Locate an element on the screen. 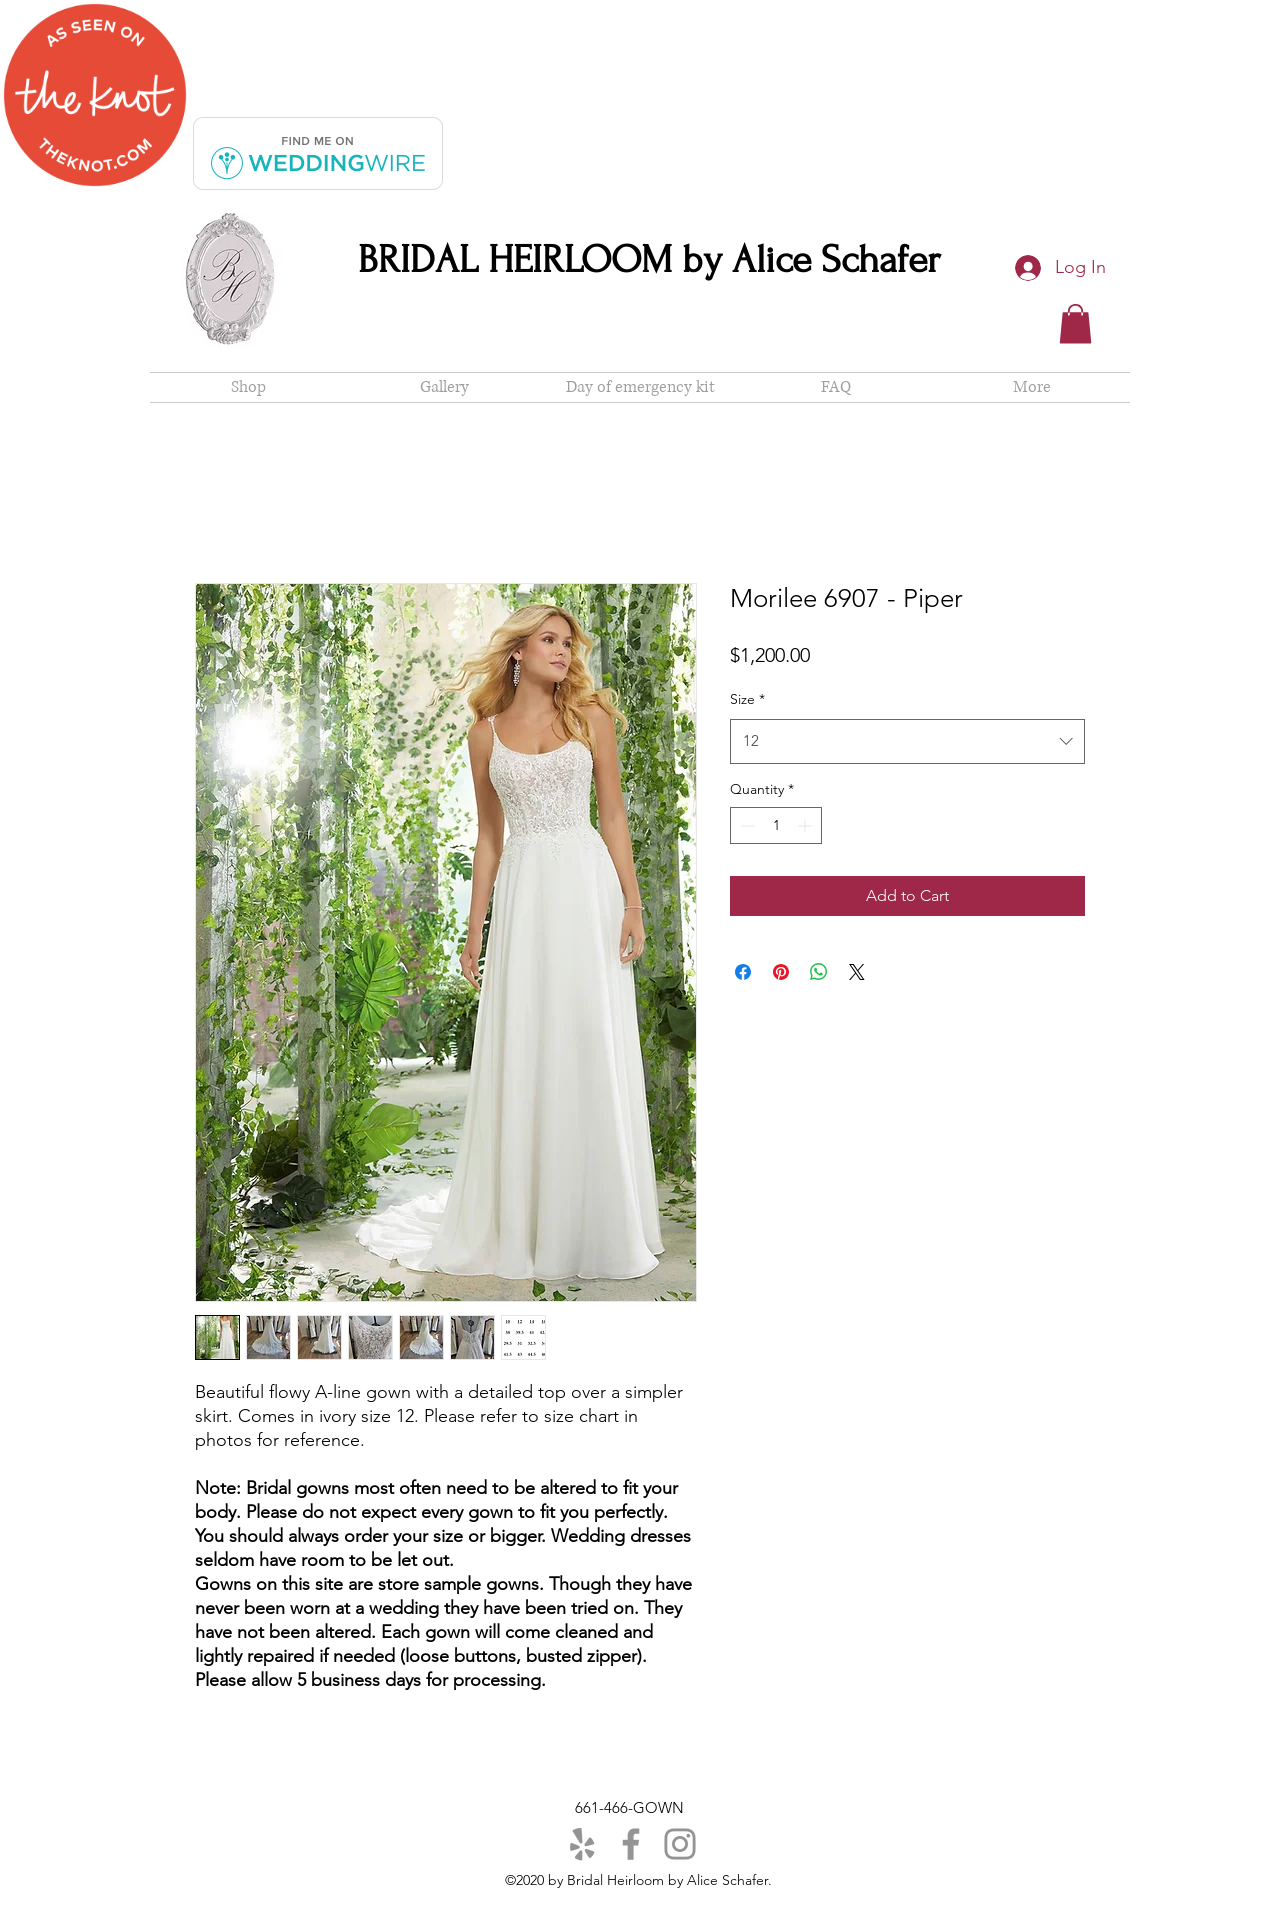 The height and width of the screenshot is (1924, 1280). Size is located at coordinates (747, 699).